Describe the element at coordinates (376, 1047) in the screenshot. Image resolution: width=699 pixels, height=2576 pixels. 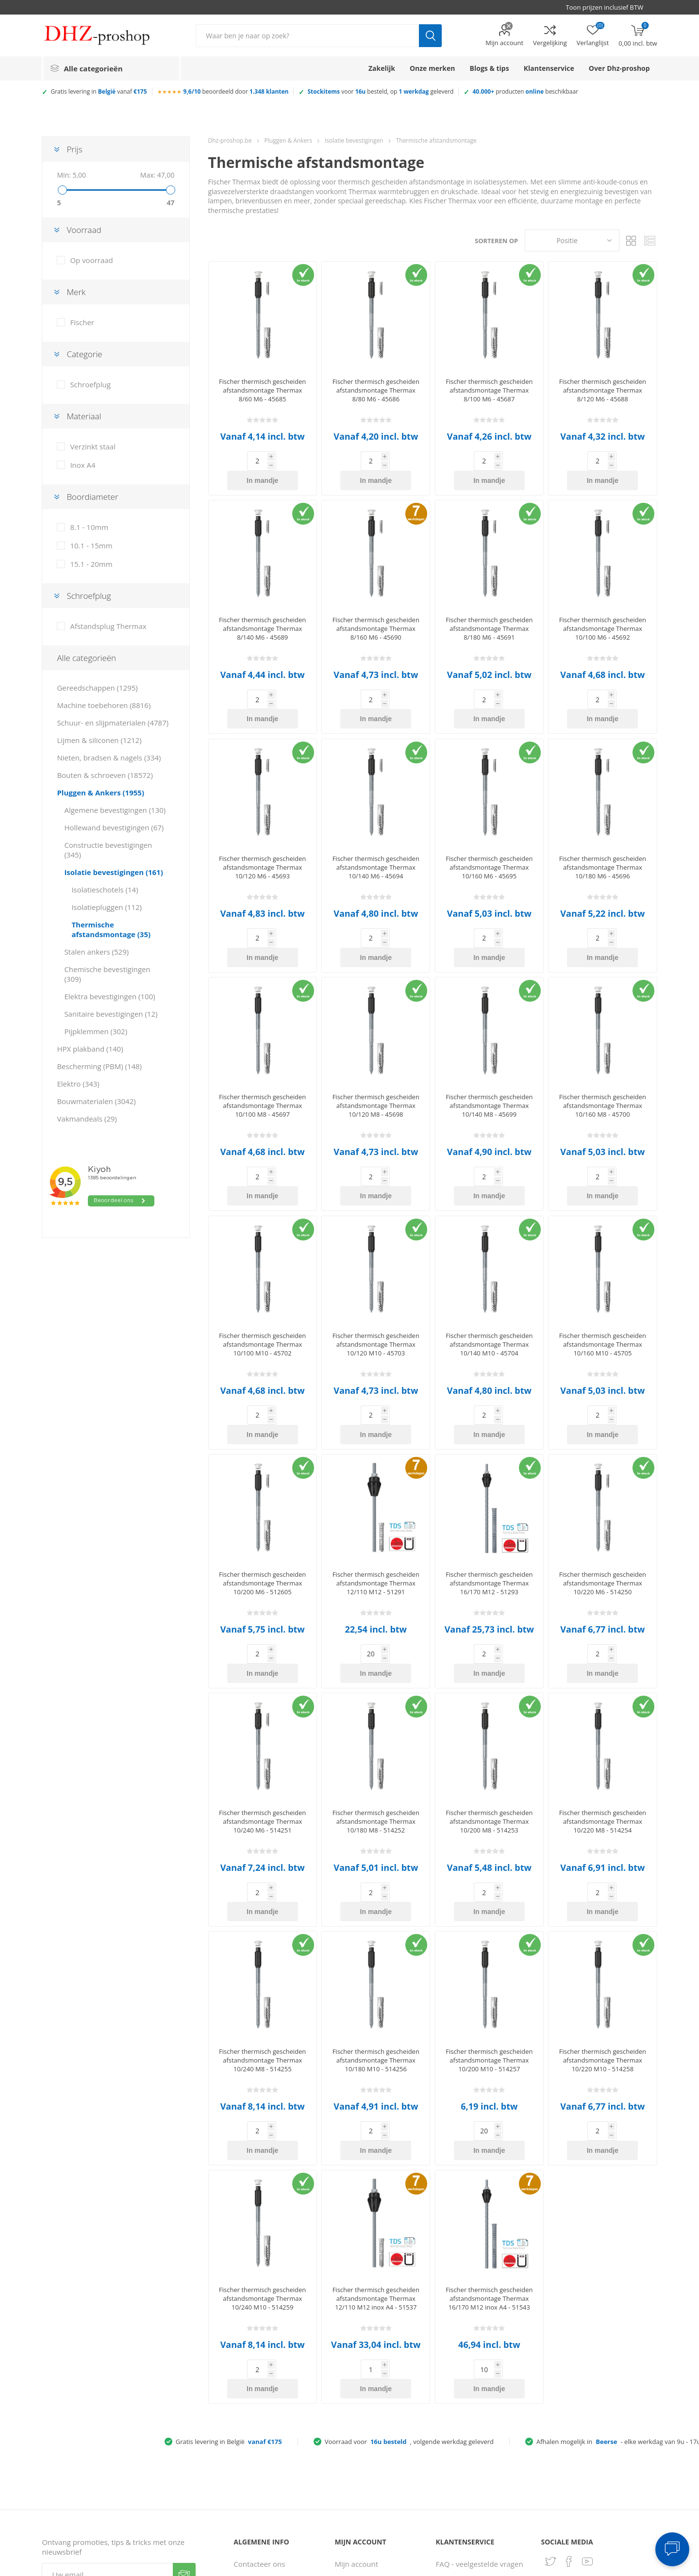
I see `Fischer thermisch gescheiden afstandsmontage Thermax 10/120 M8 - 45698` at that location.